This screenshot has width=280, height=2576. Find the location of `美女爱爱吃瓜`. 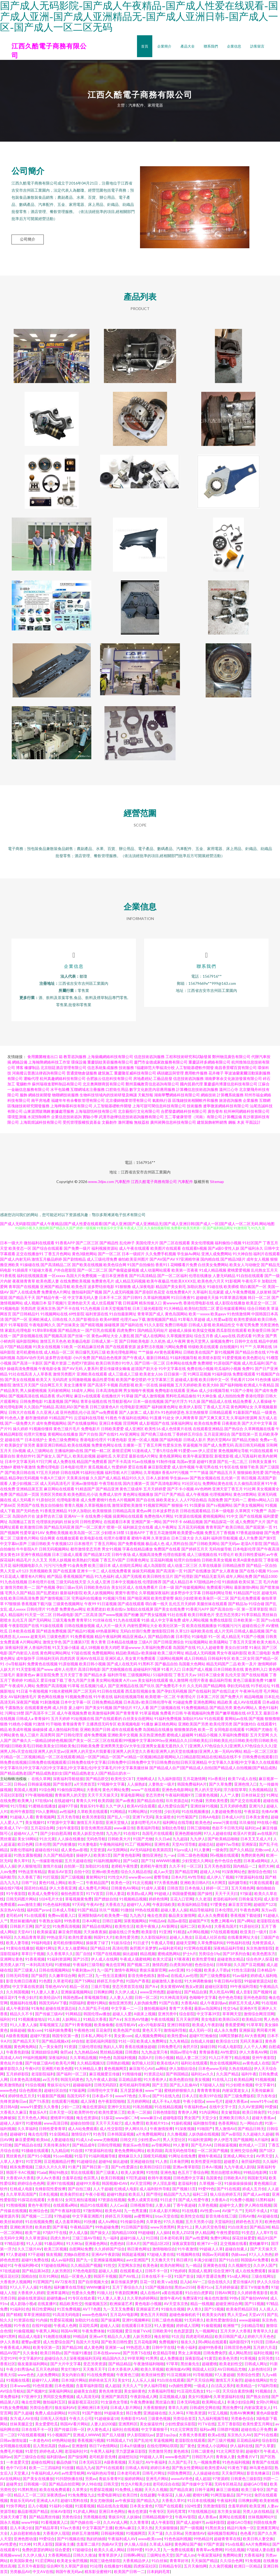

美女爱爱吃瓜 is located at coordinates (46, 2425).